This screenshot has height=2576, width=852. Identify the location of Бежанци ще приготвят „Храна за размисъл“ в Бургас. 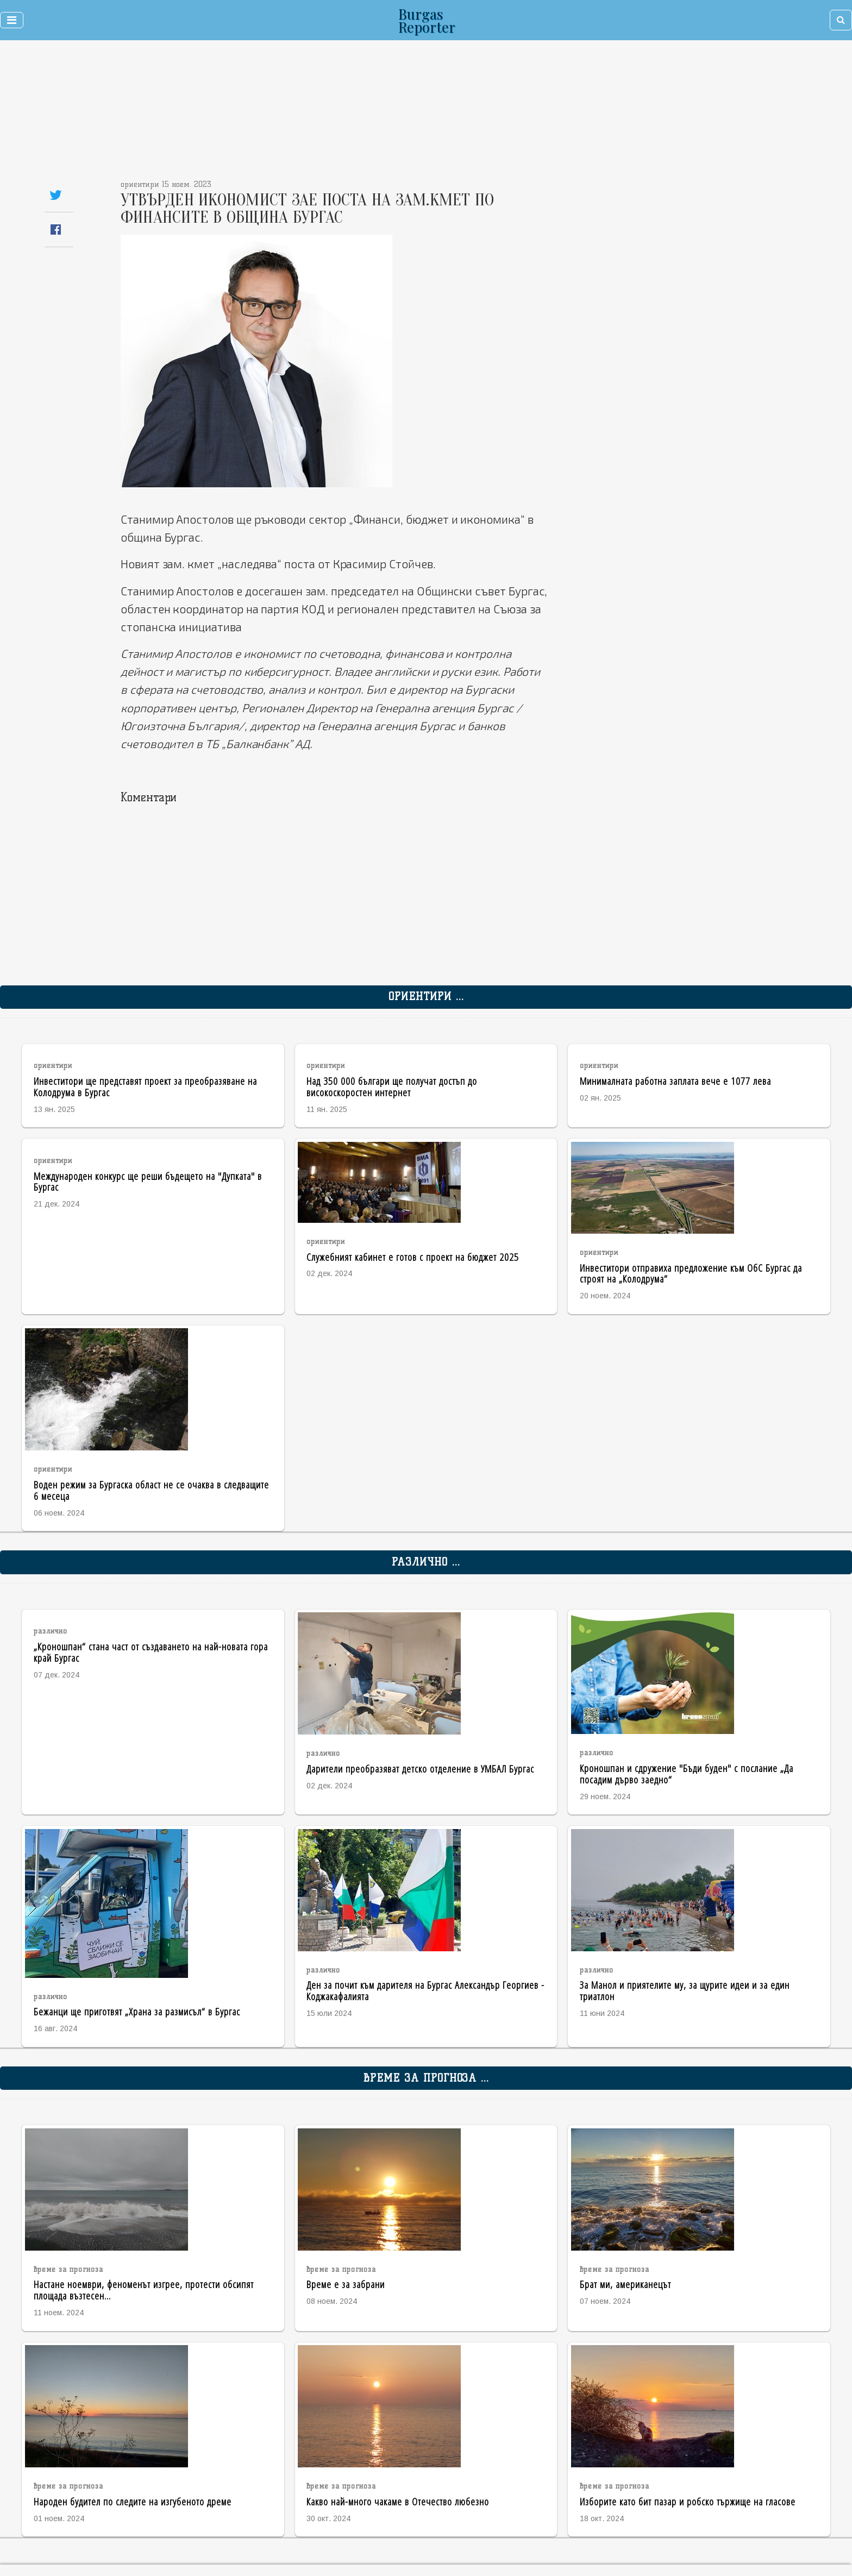
(137, 2011).